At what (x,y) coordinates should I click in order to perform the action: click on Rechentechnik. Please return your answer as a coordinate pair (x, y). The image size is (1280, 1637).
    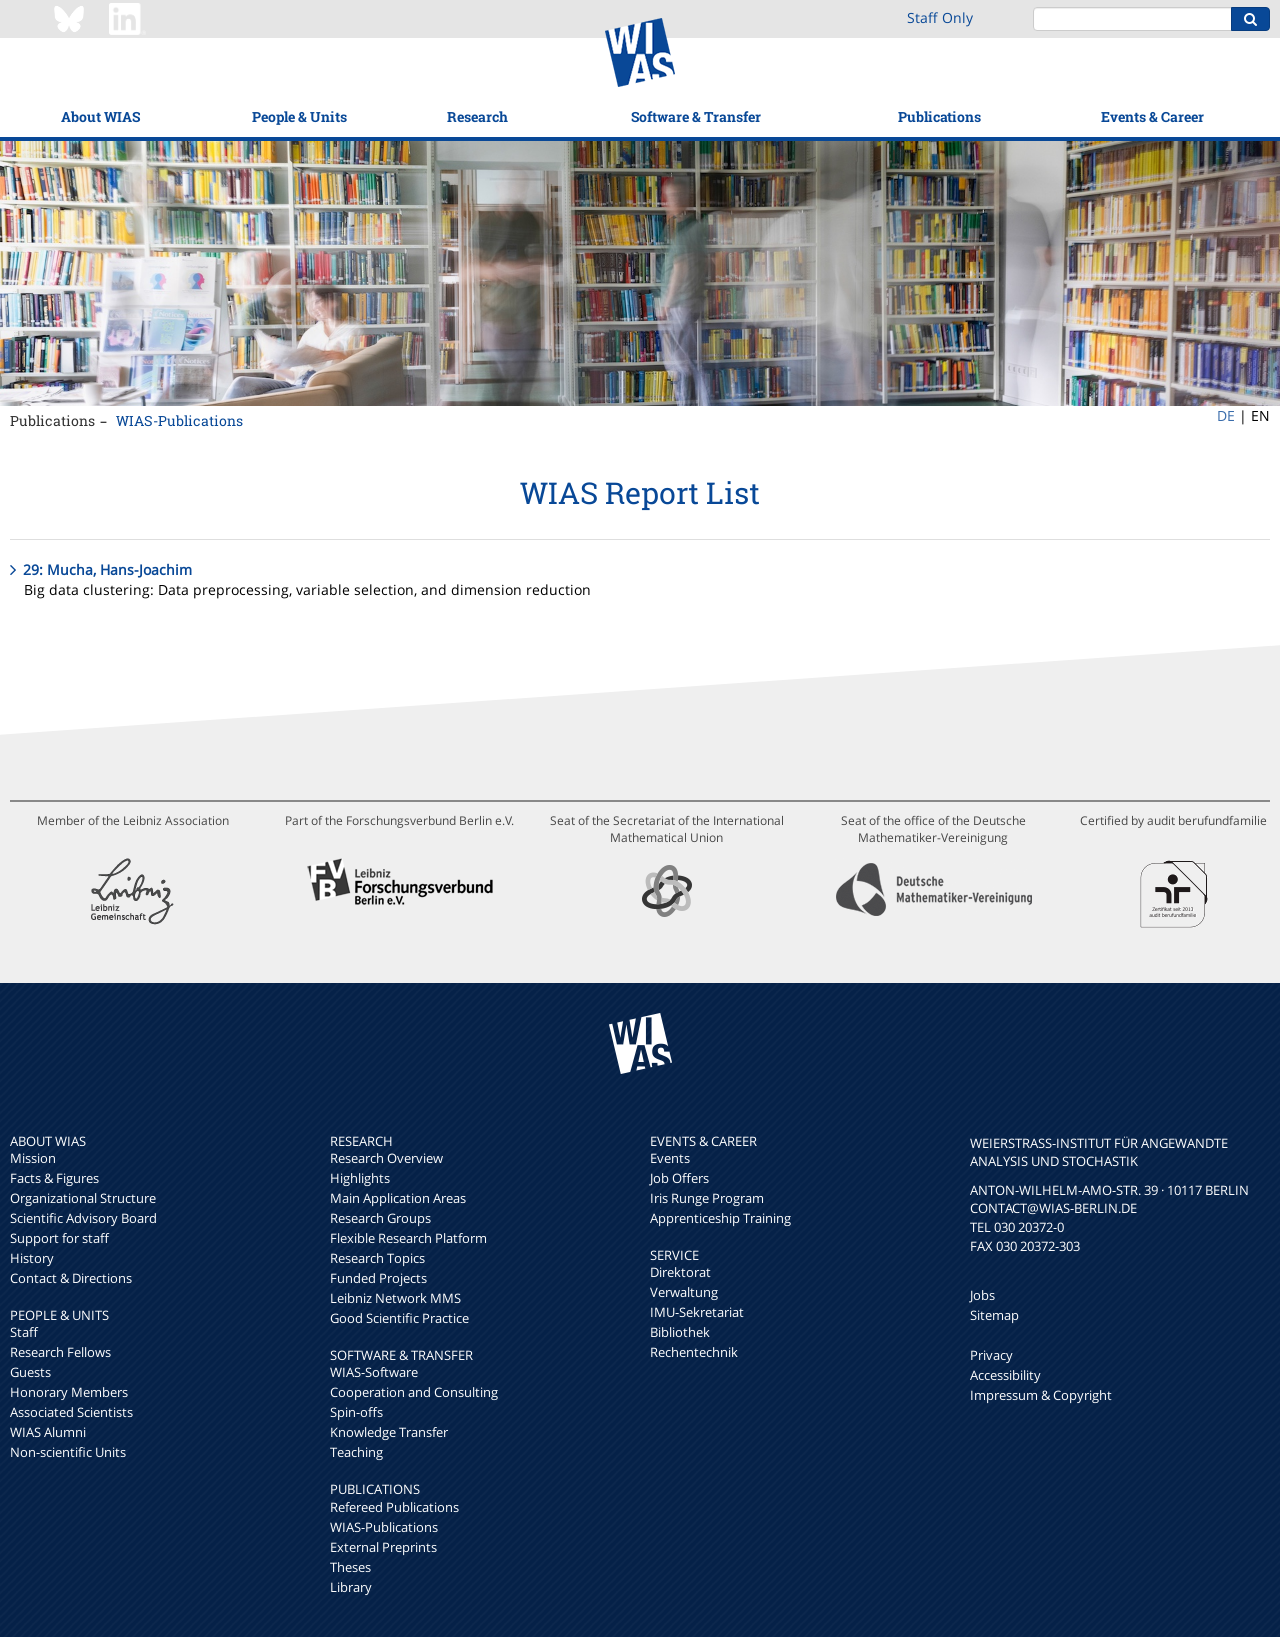
    Looking at the image, I should click on (694, 1352).